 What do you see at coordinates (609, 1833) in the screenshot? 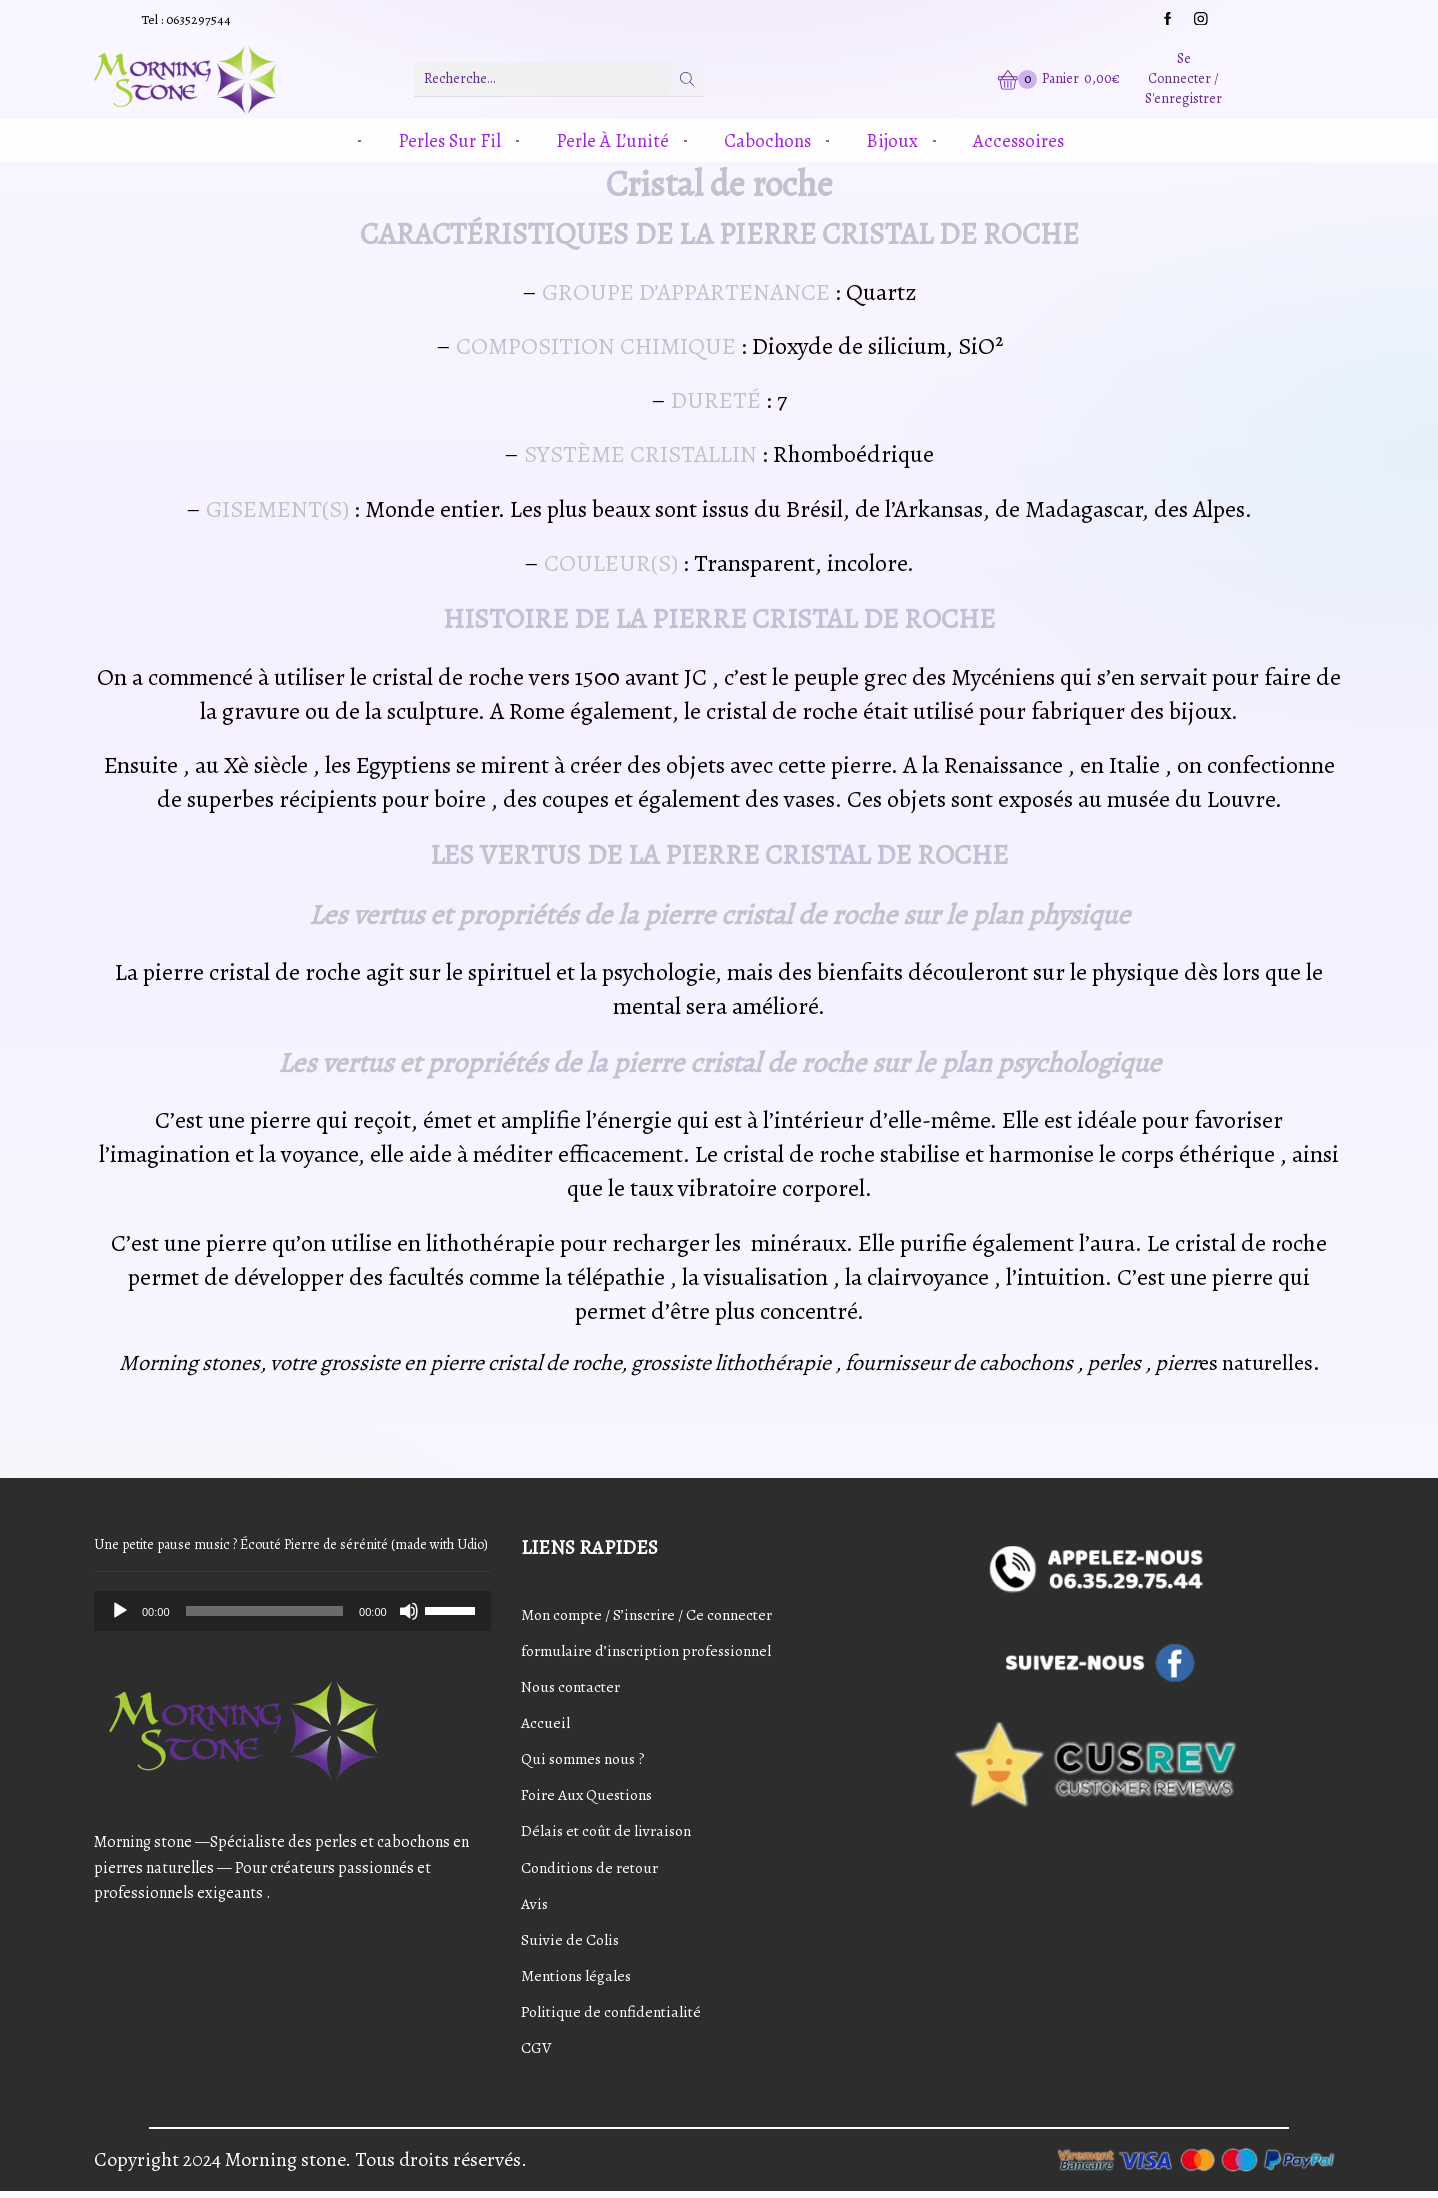
I see `Délais et coût de livraison` at bounding box center [609, 1833].